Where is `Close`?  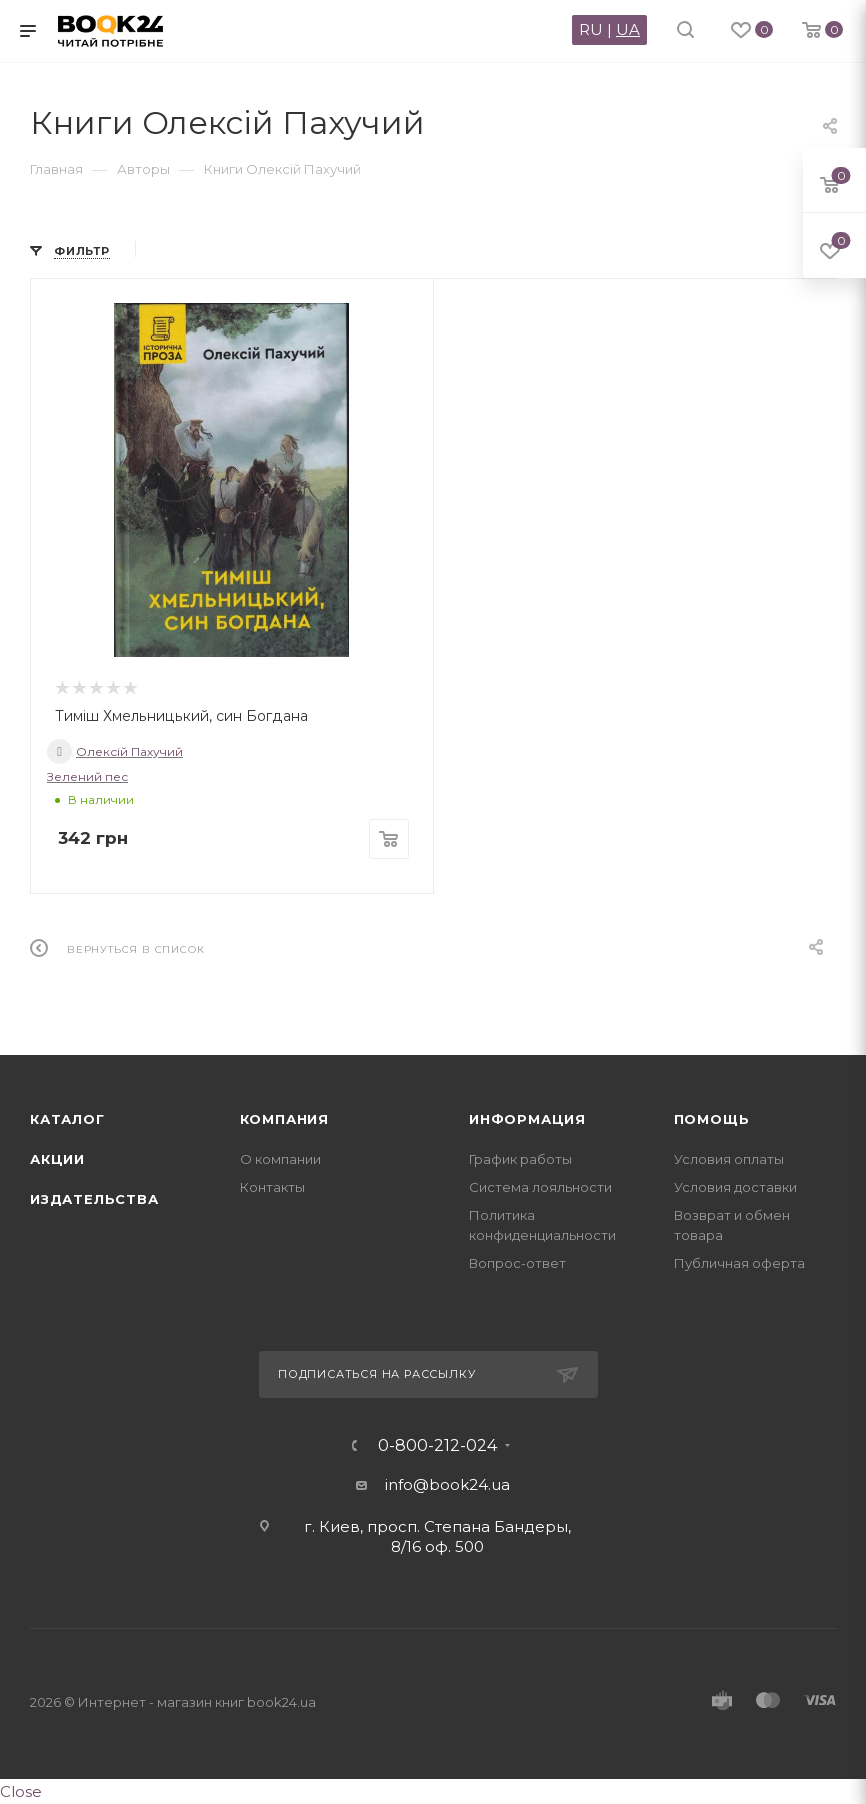 Close is located at coordinates (21, 1791).